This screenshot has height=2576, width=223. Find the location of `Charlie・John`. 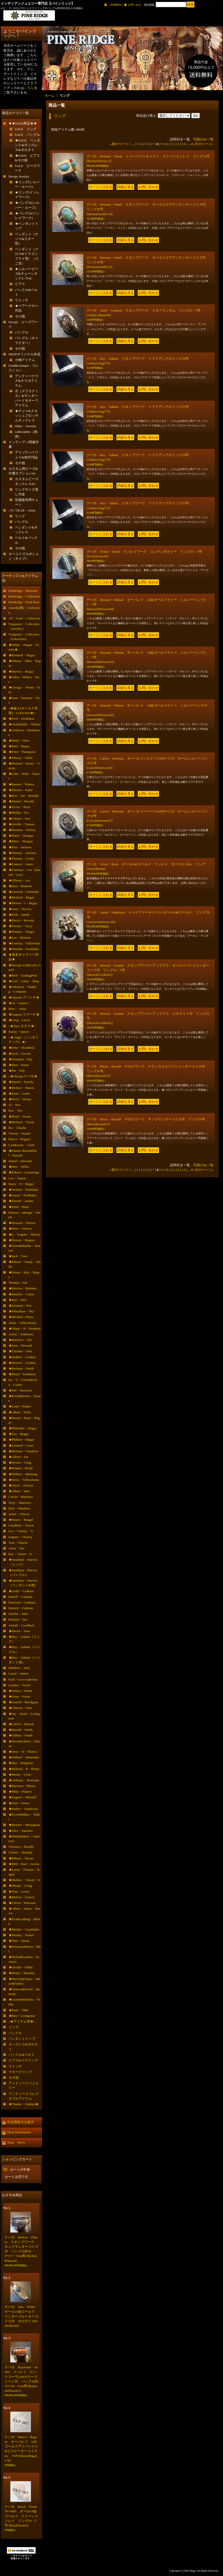

Charlie・John is located at coordinates (18, 1614).